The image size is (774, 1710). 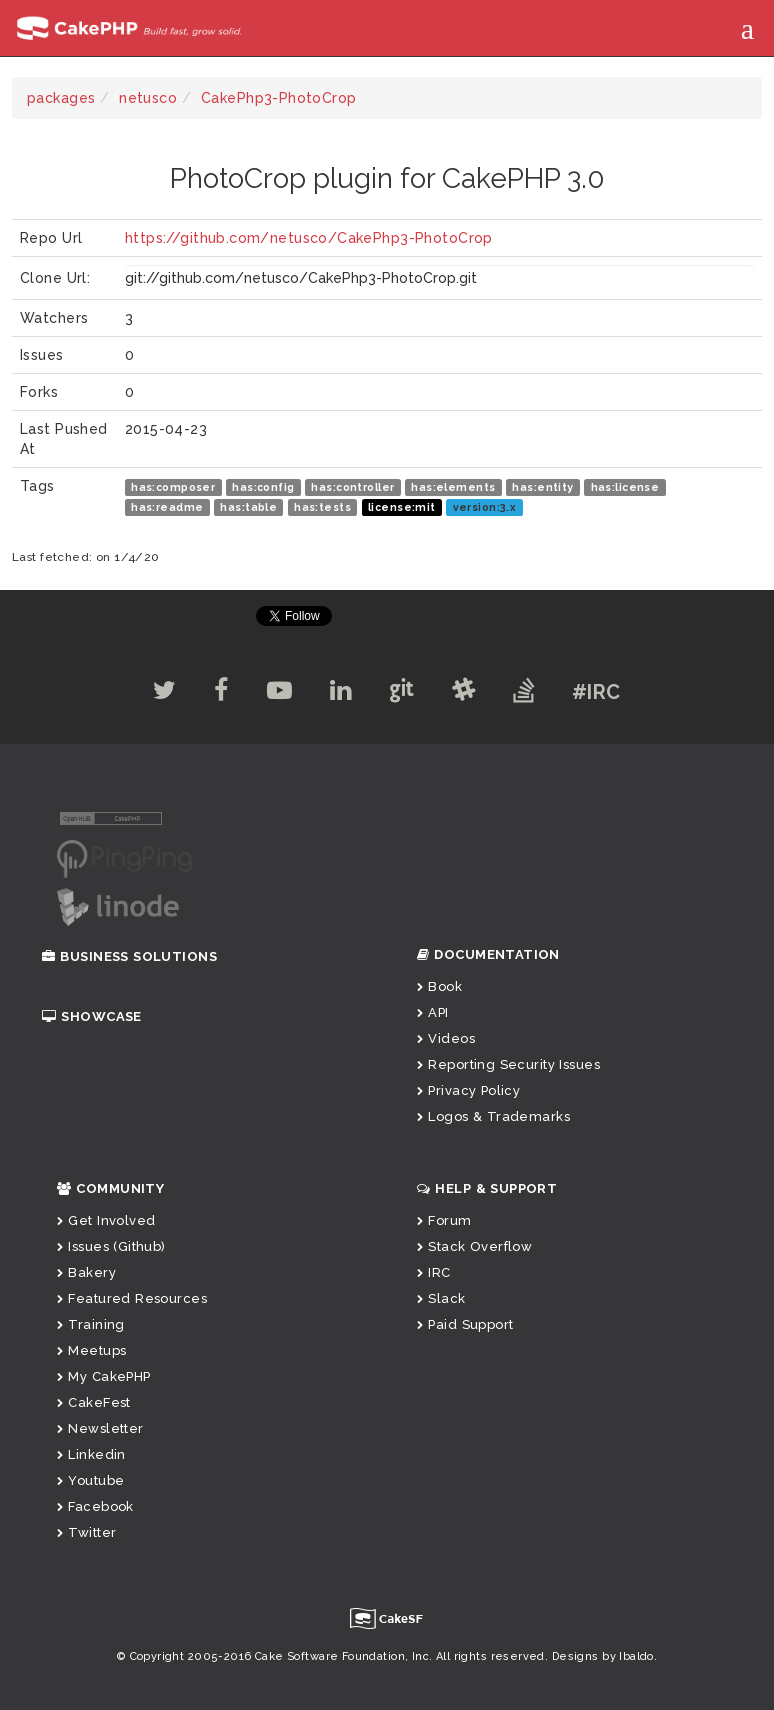 What do you see at coordinates (604, 692) in the screenshot?
I see `#IRC` at bounding box center [604, 692].